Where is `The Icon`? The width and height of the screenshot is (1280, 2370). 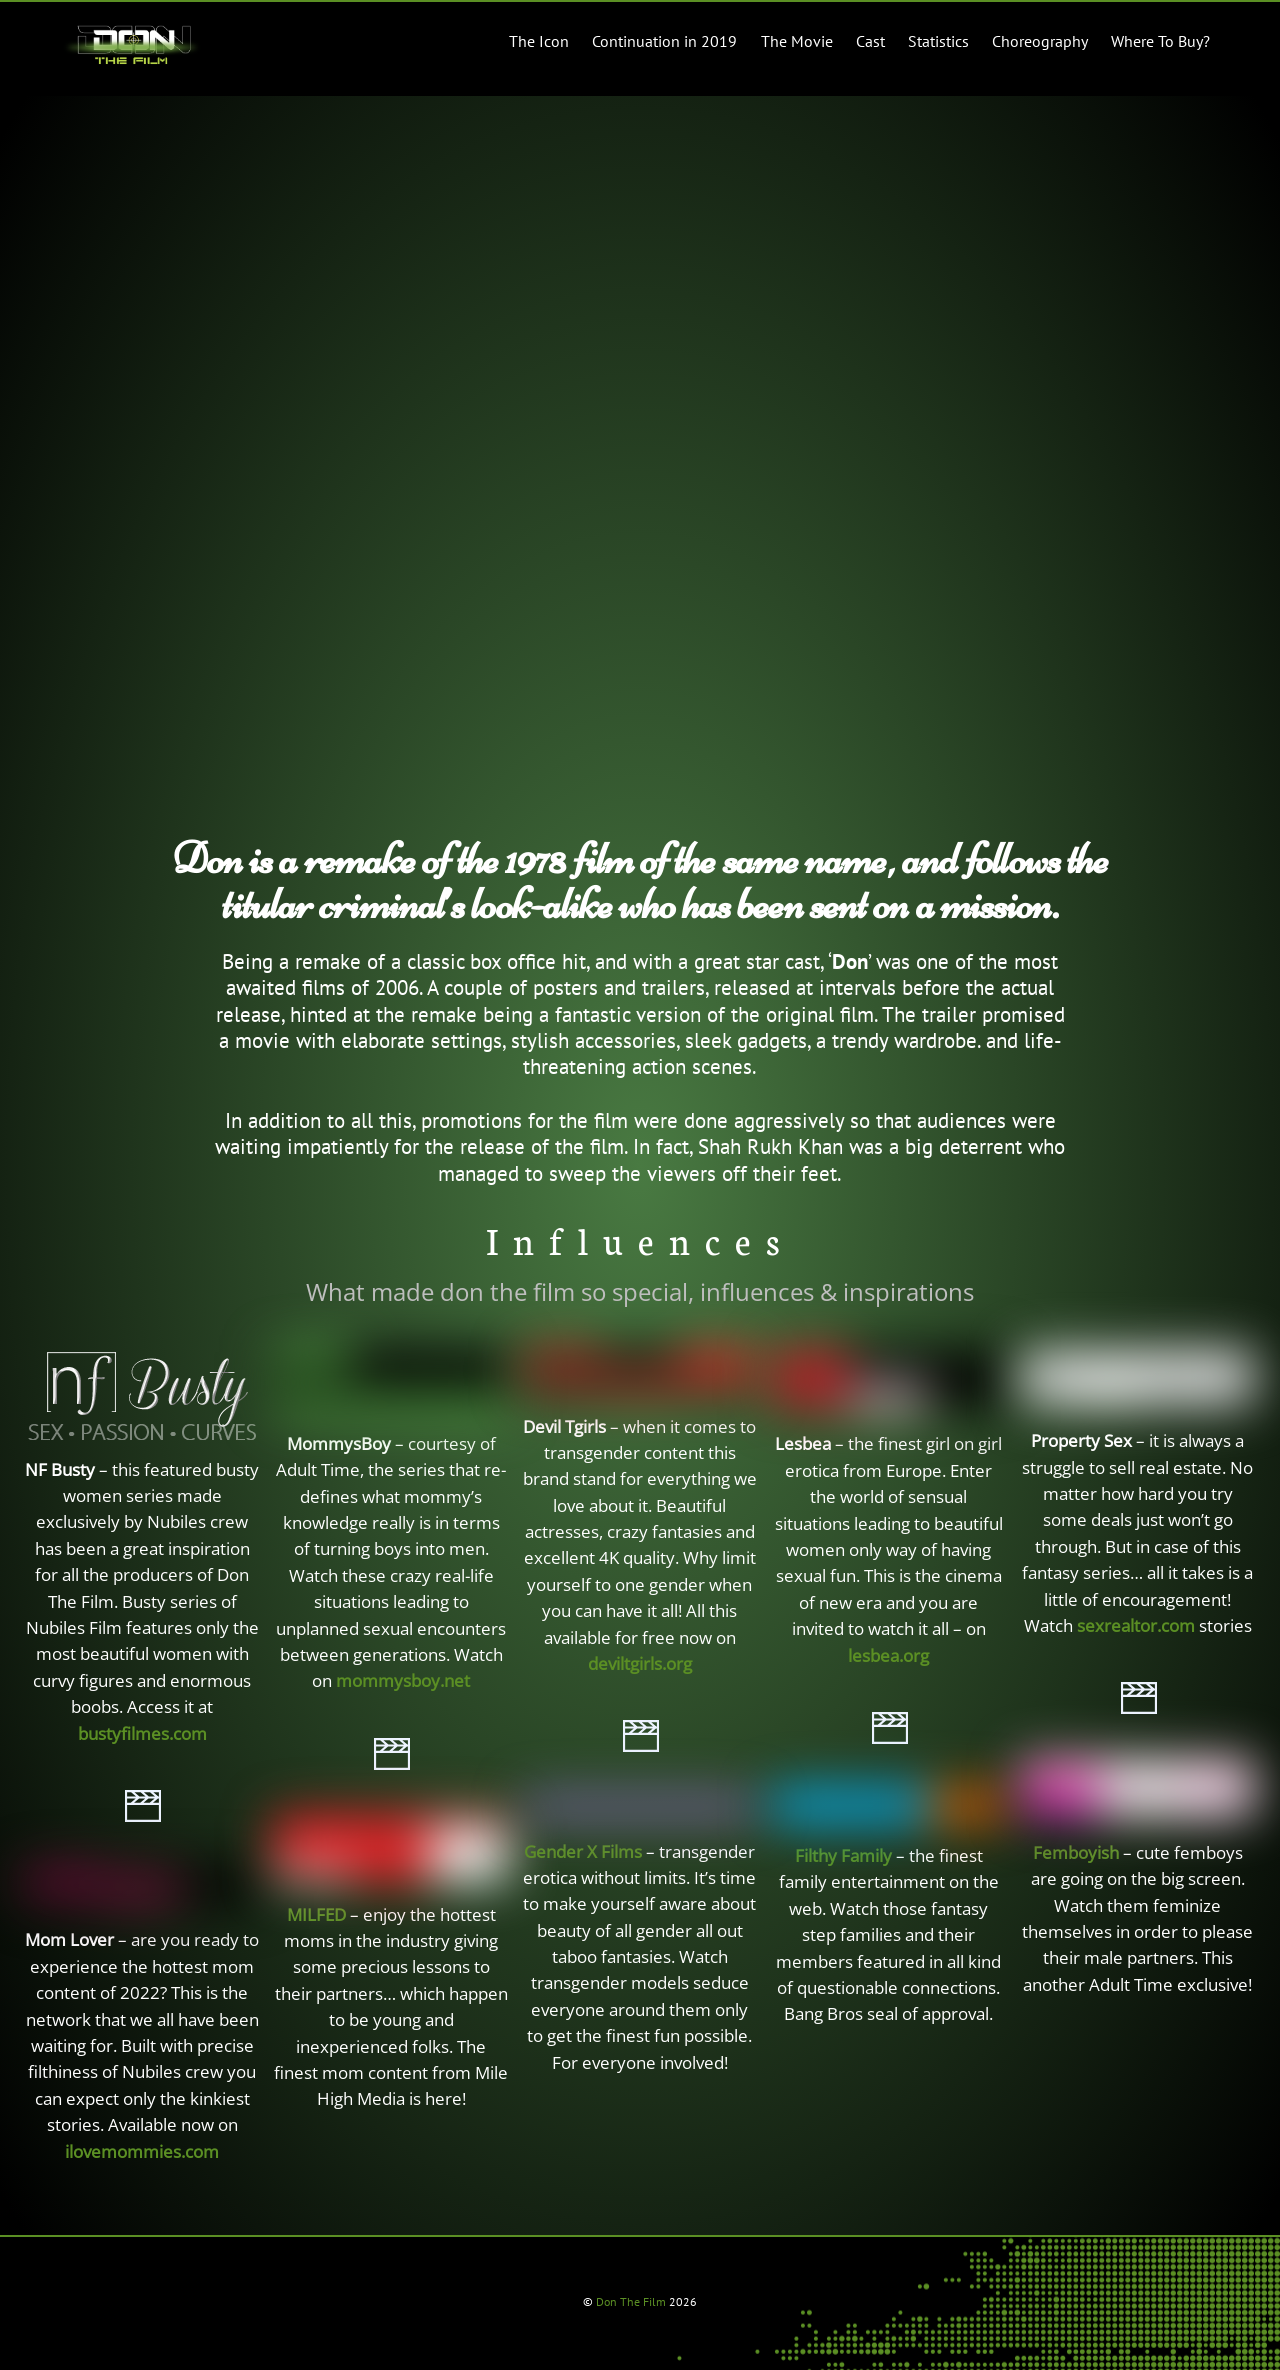 The Icon is located at coordinates (539, 41).